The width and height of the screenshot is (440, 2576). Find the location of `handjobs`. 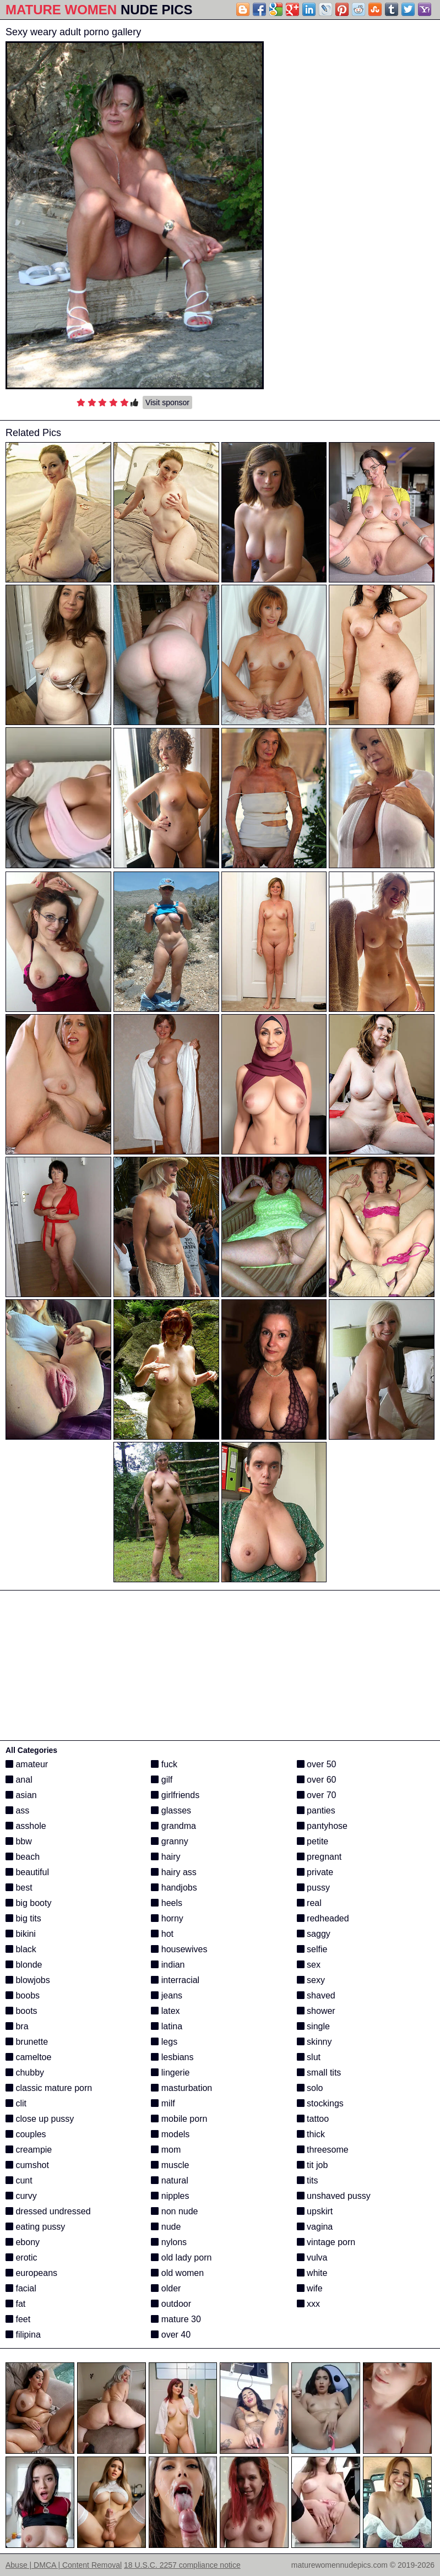

handjobs is located at coordinates (174, 1887).